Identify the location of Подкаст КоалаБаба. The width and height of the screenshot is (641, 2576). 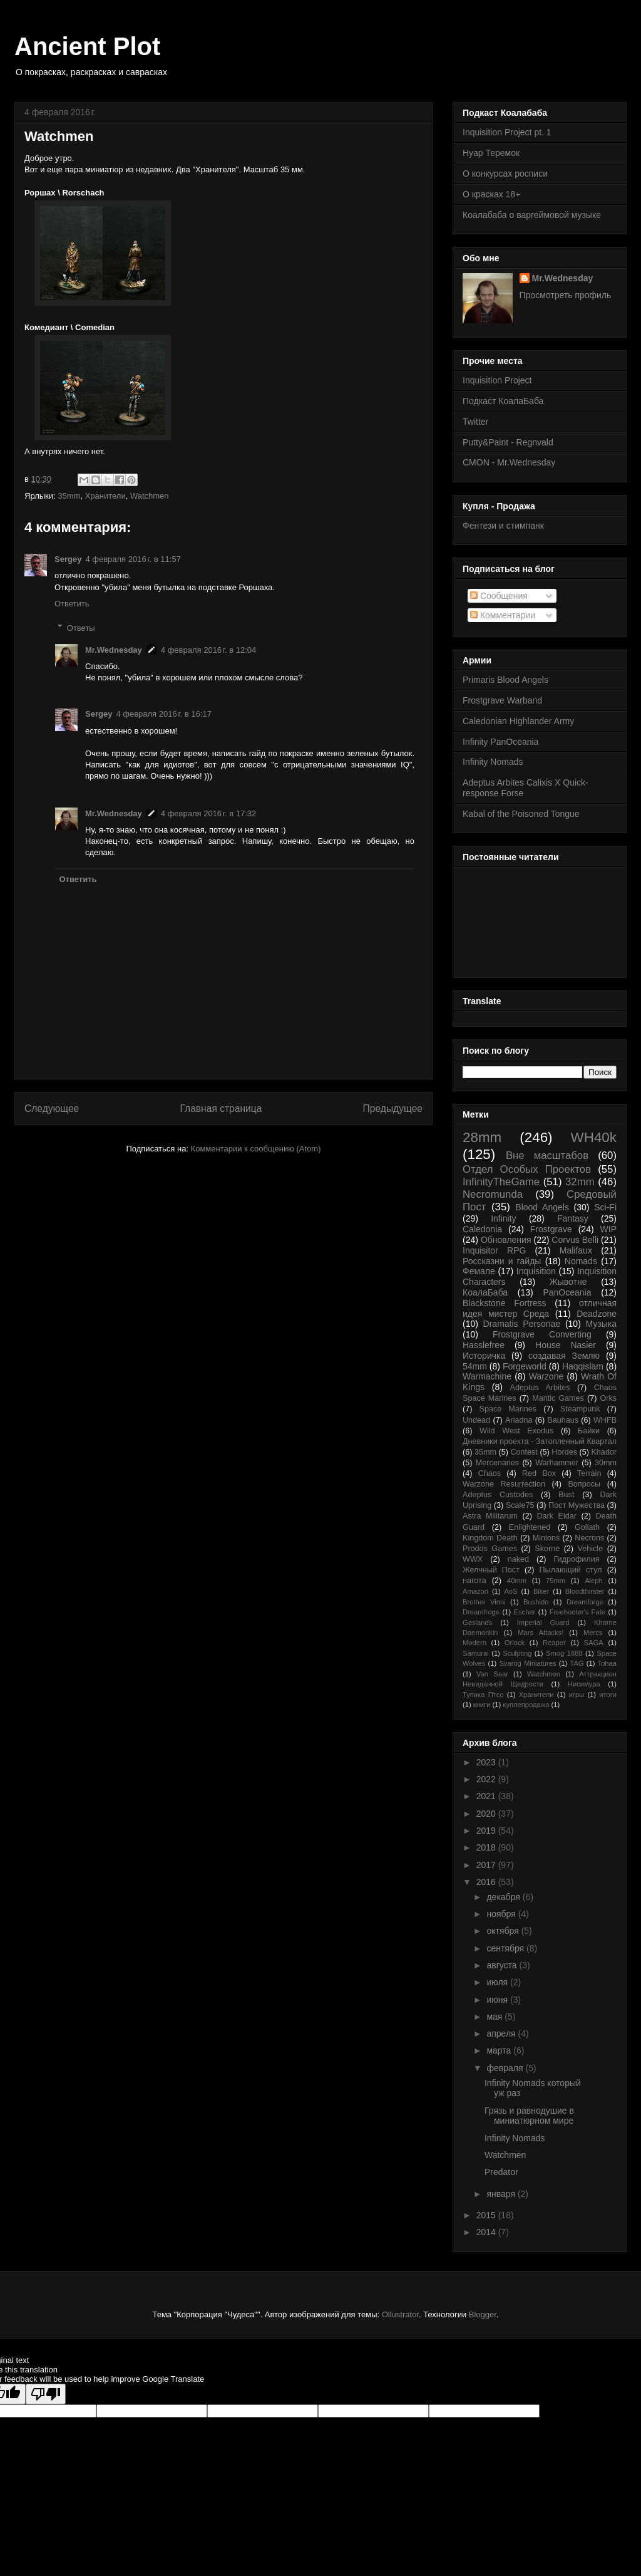
(503, 401).